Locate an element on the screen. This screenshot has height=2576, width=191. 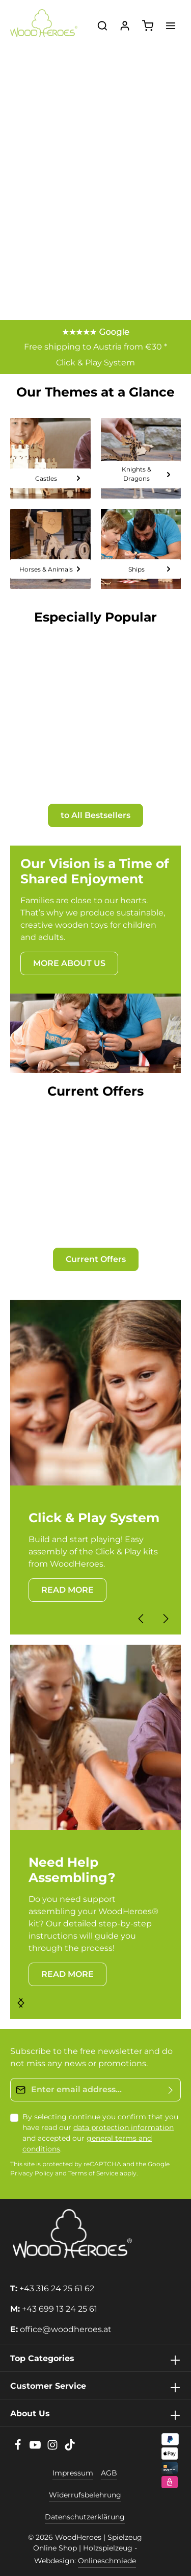
[Shopping cart] is located at coordinates (147, 25).